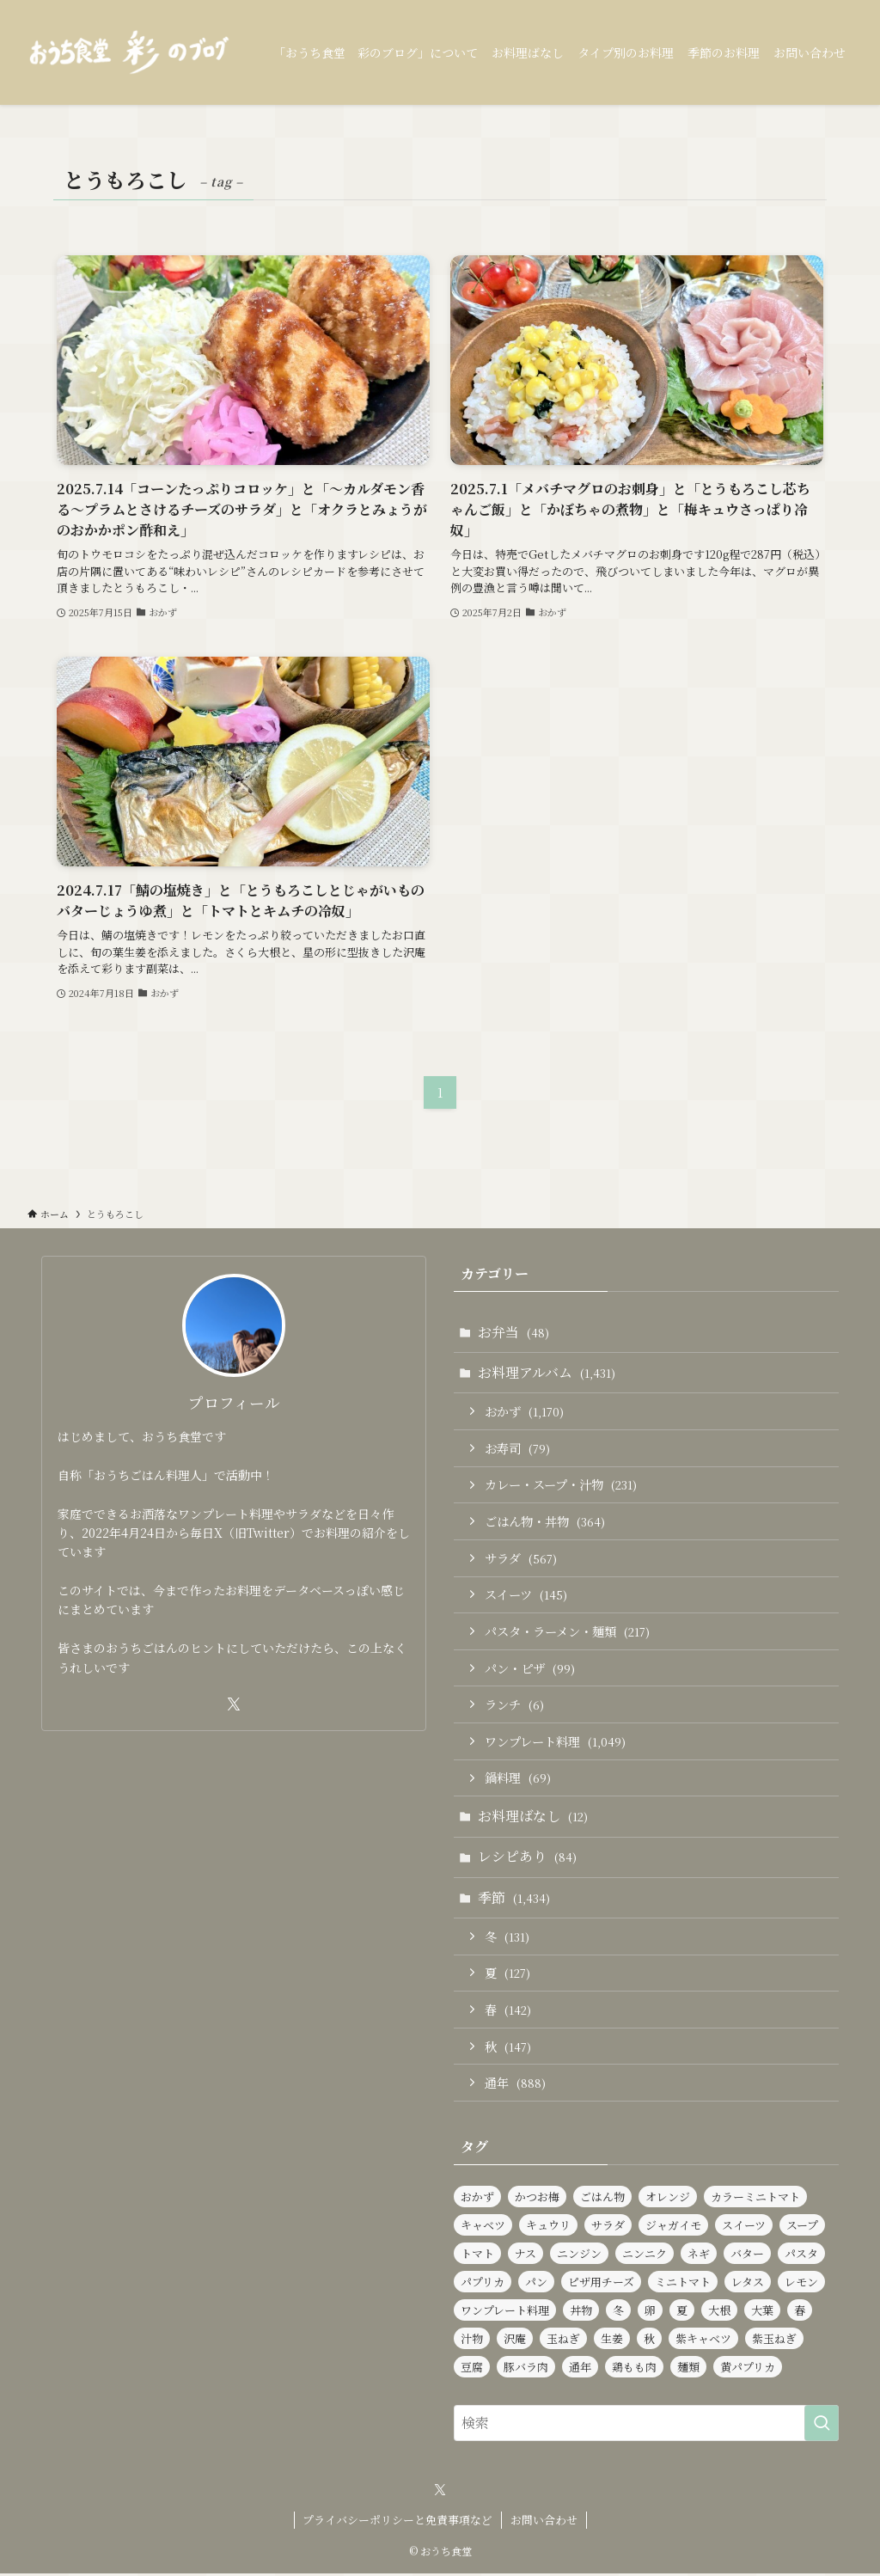 This screenshot has height=2576, width=880. Describe the element at coordinates (482, 2284) in the screenshot. I see `パプリカ [パプリカ (152個の項目)]` at that location.